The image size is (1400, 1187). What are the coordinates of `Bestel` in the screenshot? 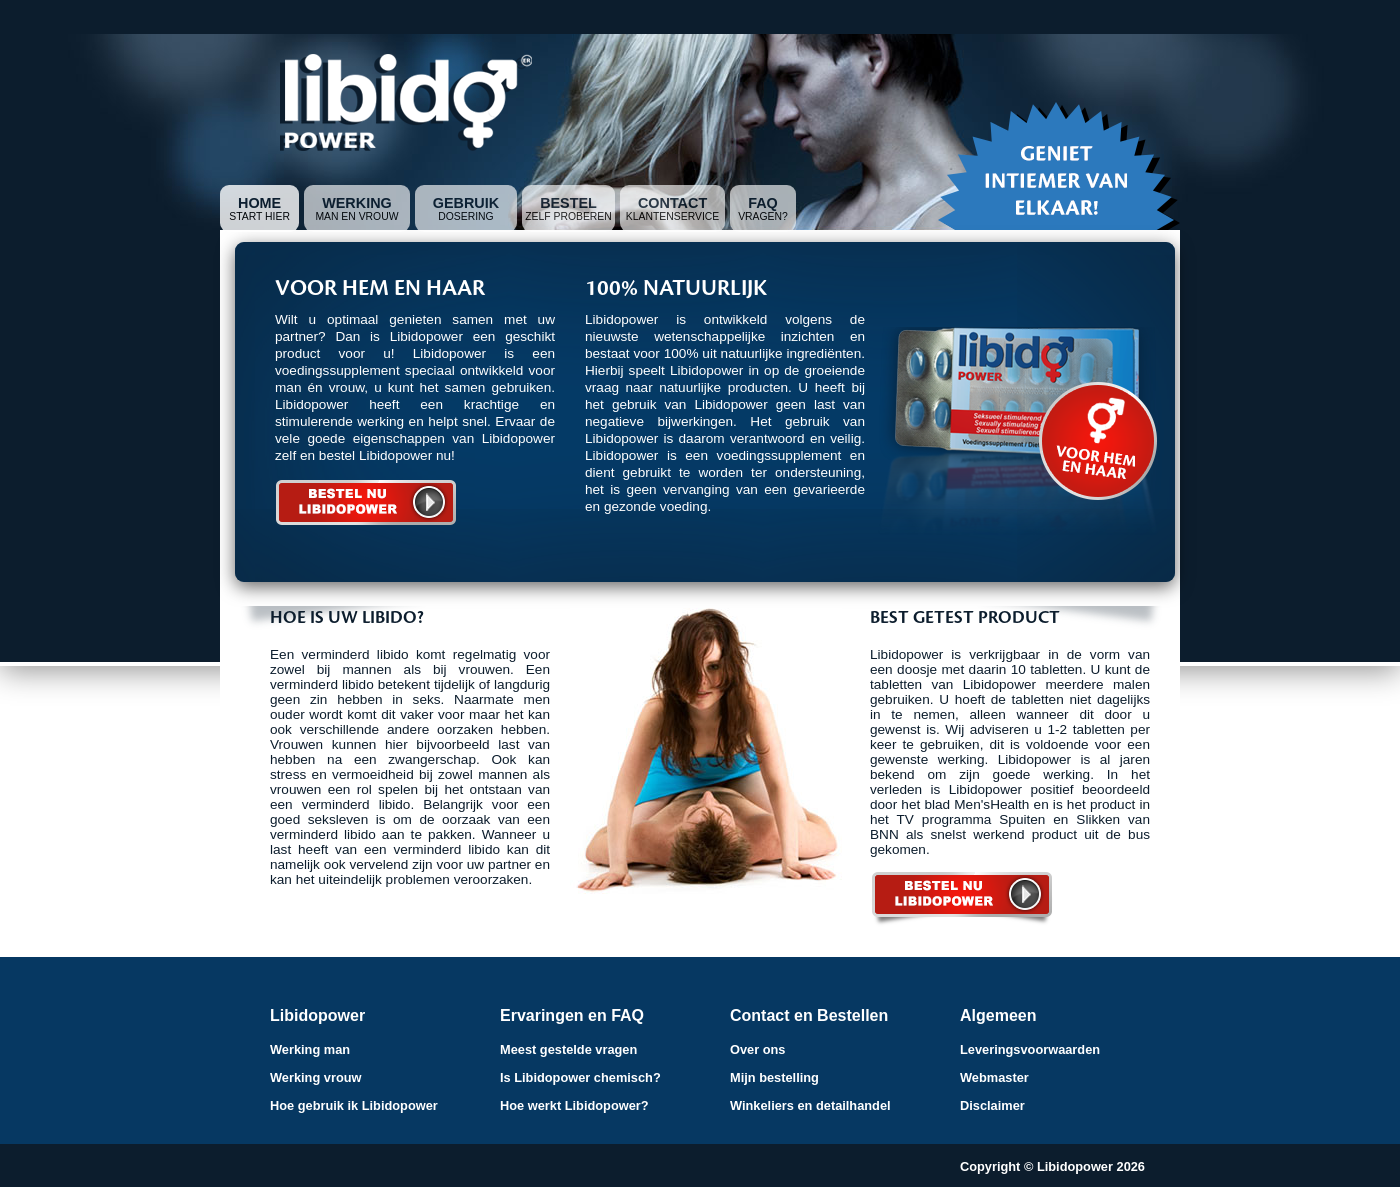 It's located at (568, 203).